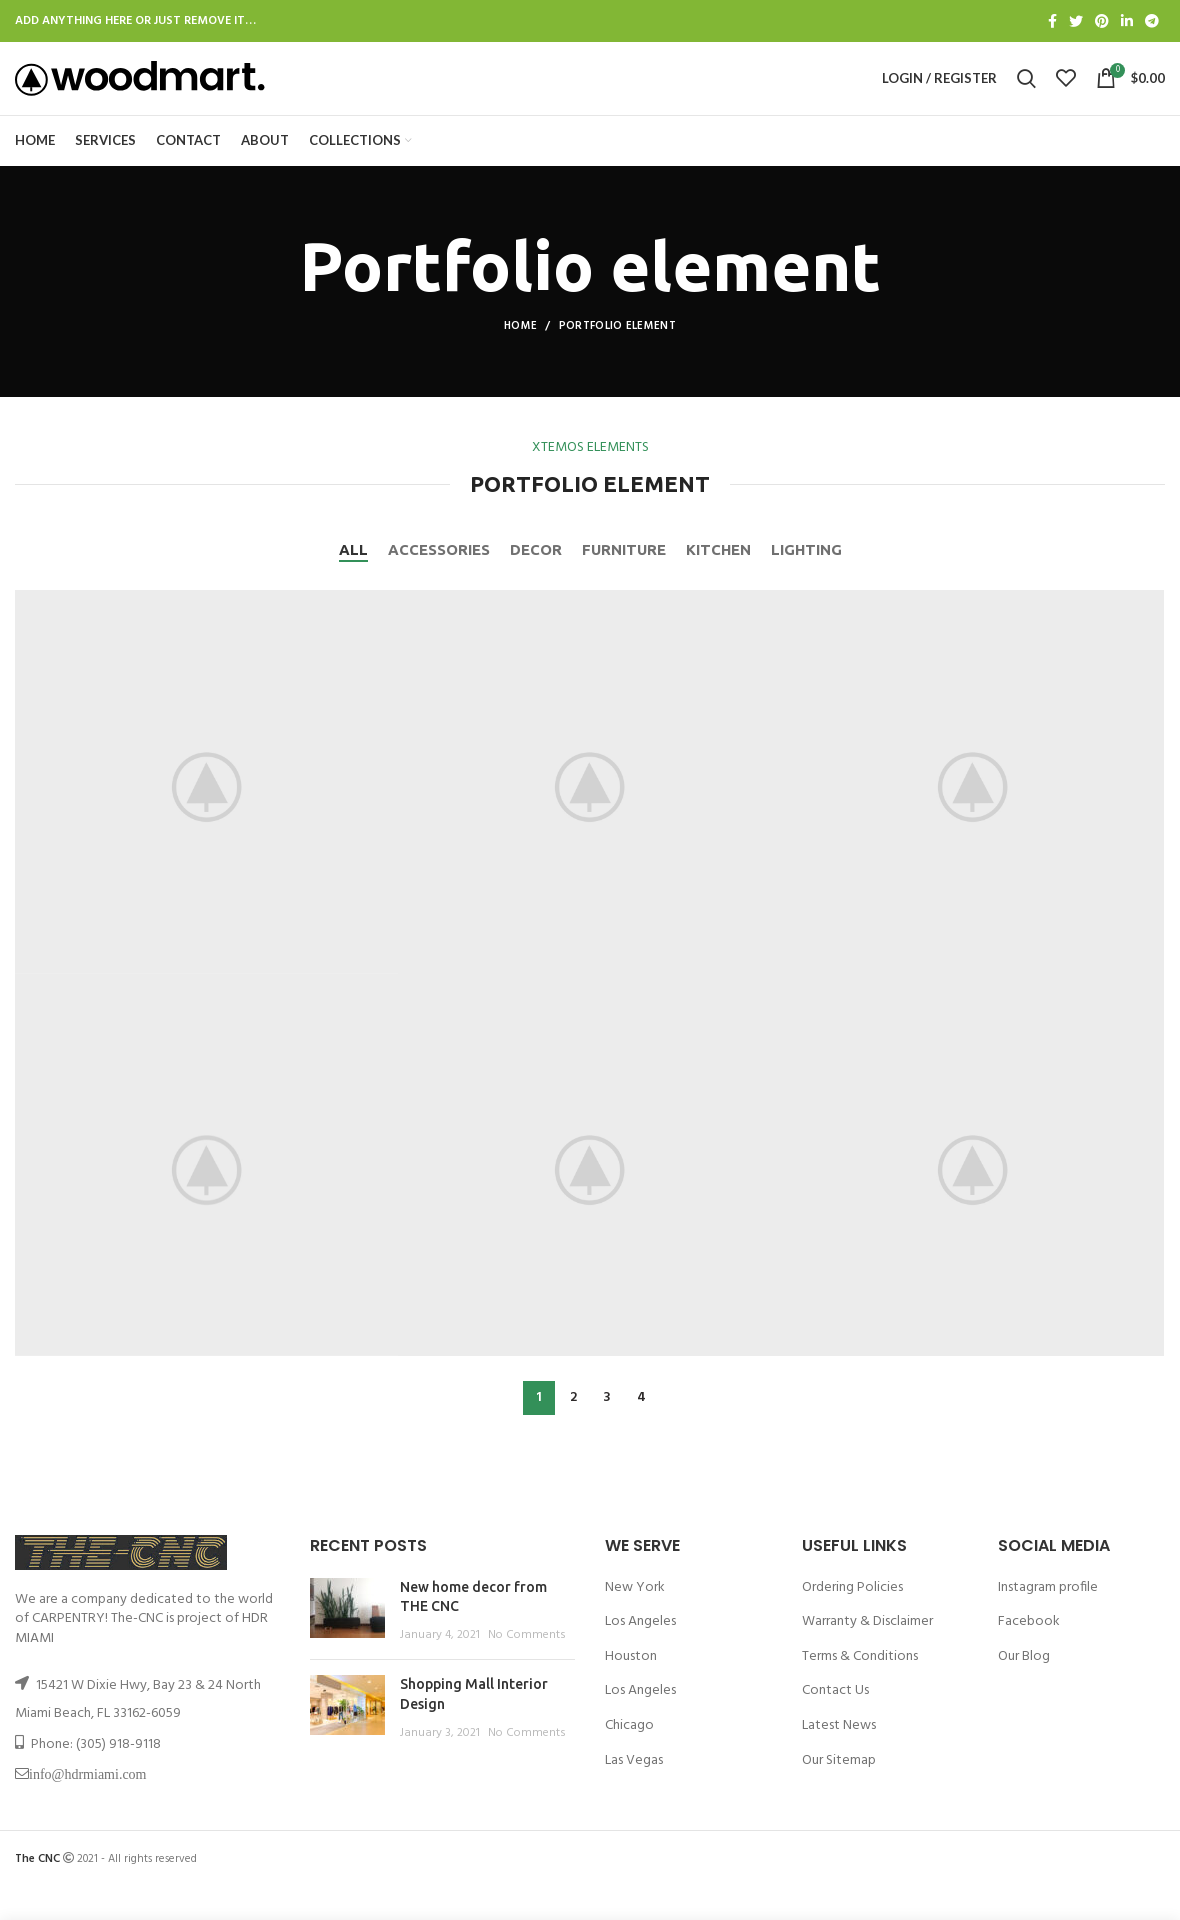  I want to click on Our Sitemap, so click(839, 1792).